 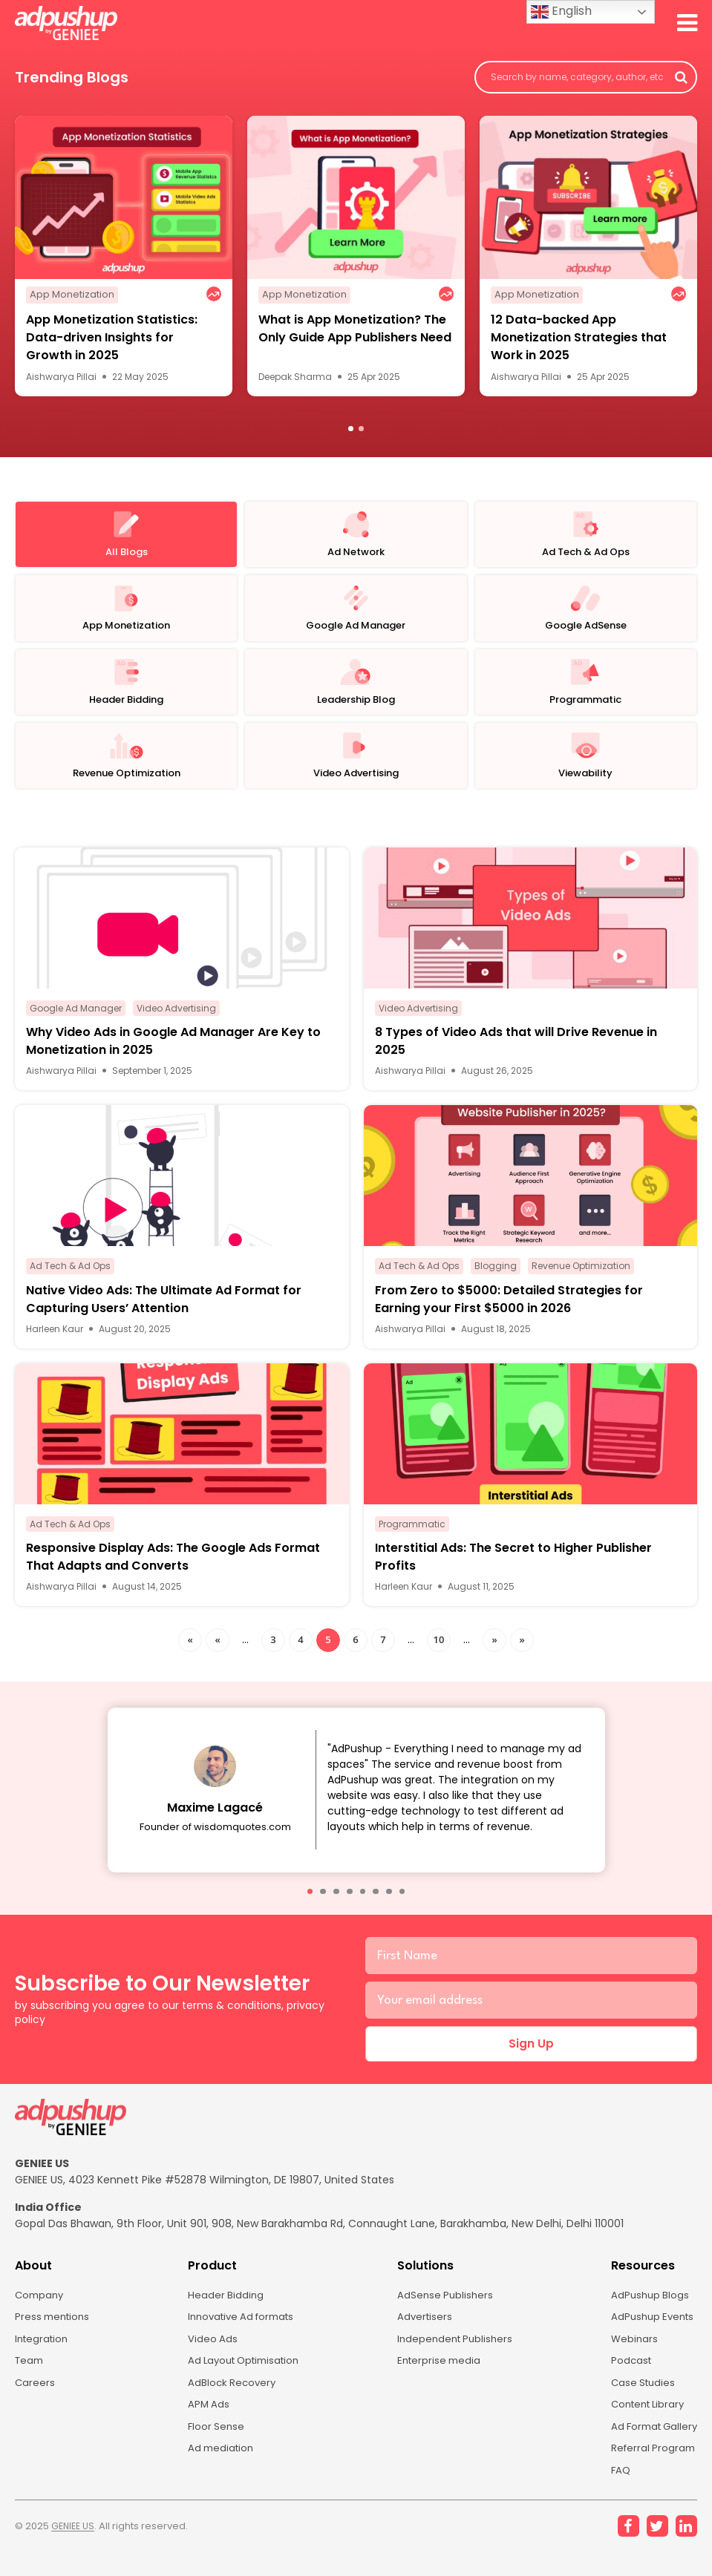 What do you see at coordinates (648, 2330) in the screenshot?
I see `AdPushup Events` at bounding box center [648, 2330].